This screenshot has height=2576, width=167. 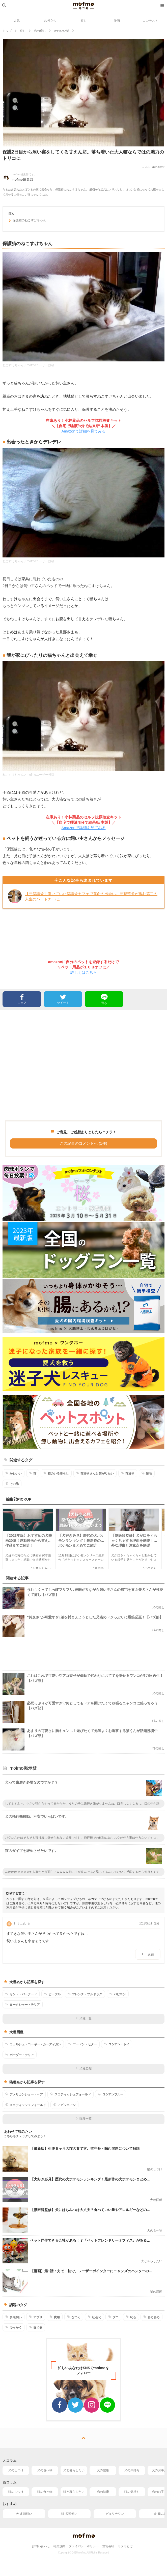 What do you see at coordinates (50, 21) in the screenshot?
I see `お役立ち` at bounding box center [50, 21].